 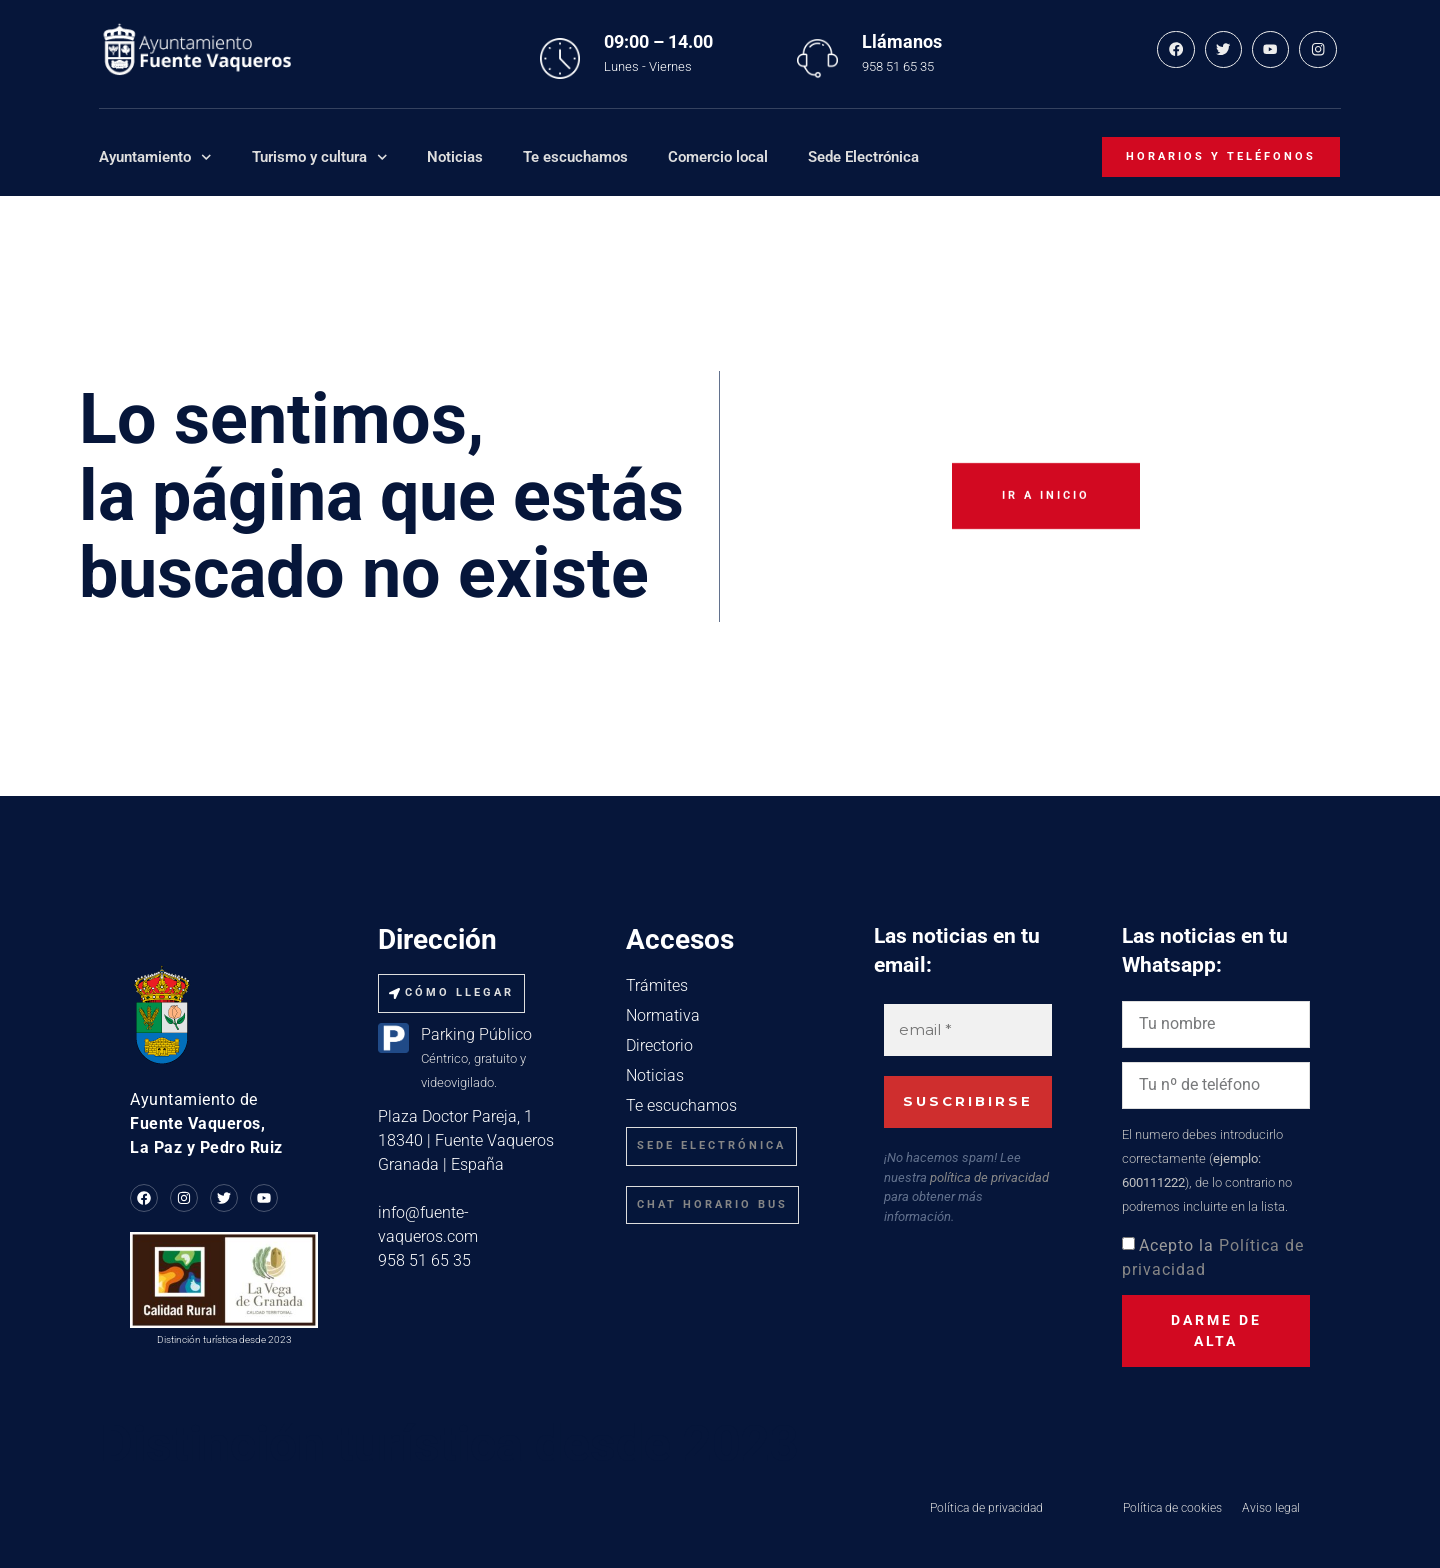 I want to click on Política de cookies, so click(x=1172, y=1508).